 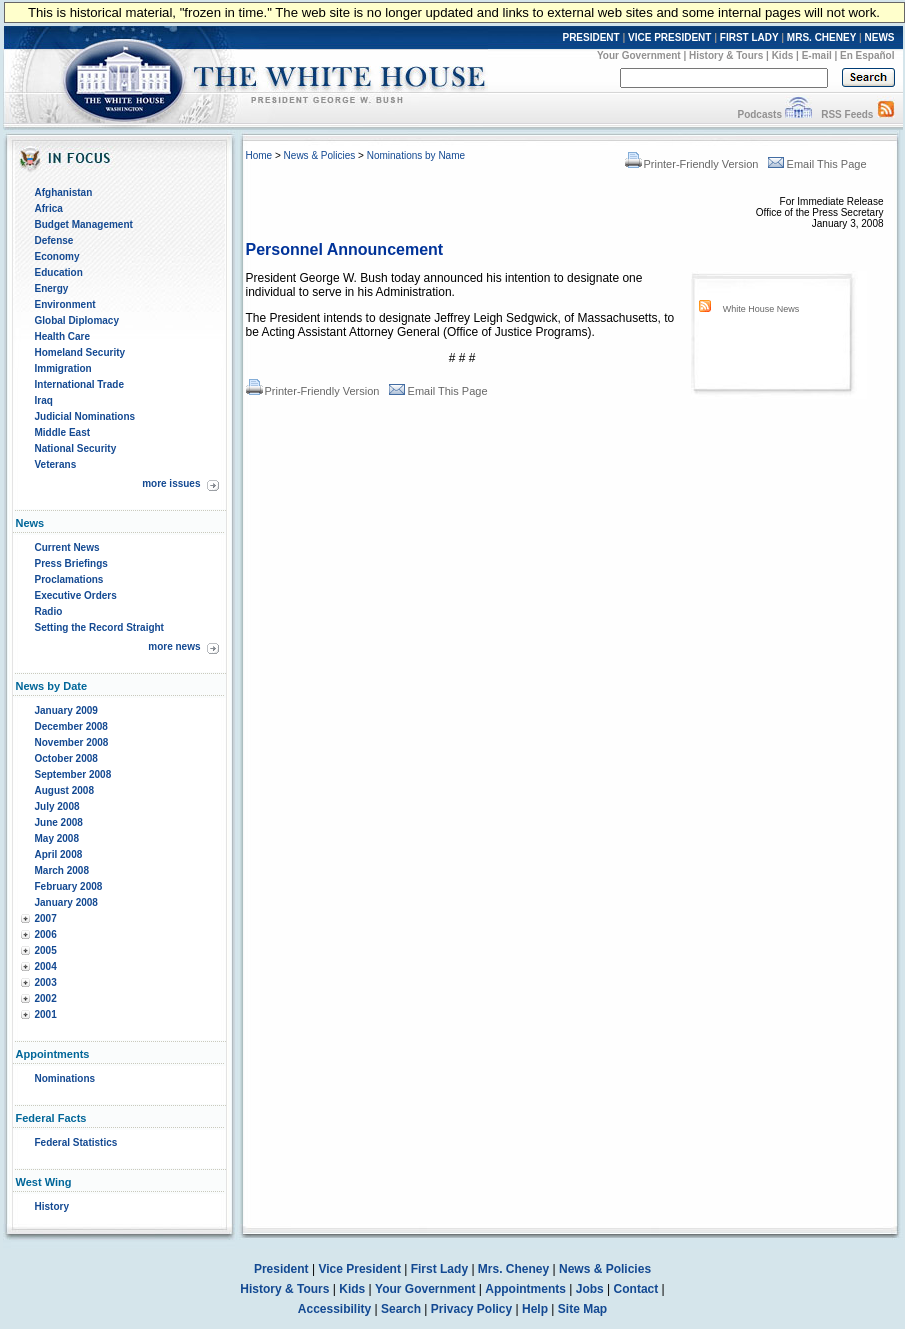 I want to click on Immigration, so click(x=63, y=368).